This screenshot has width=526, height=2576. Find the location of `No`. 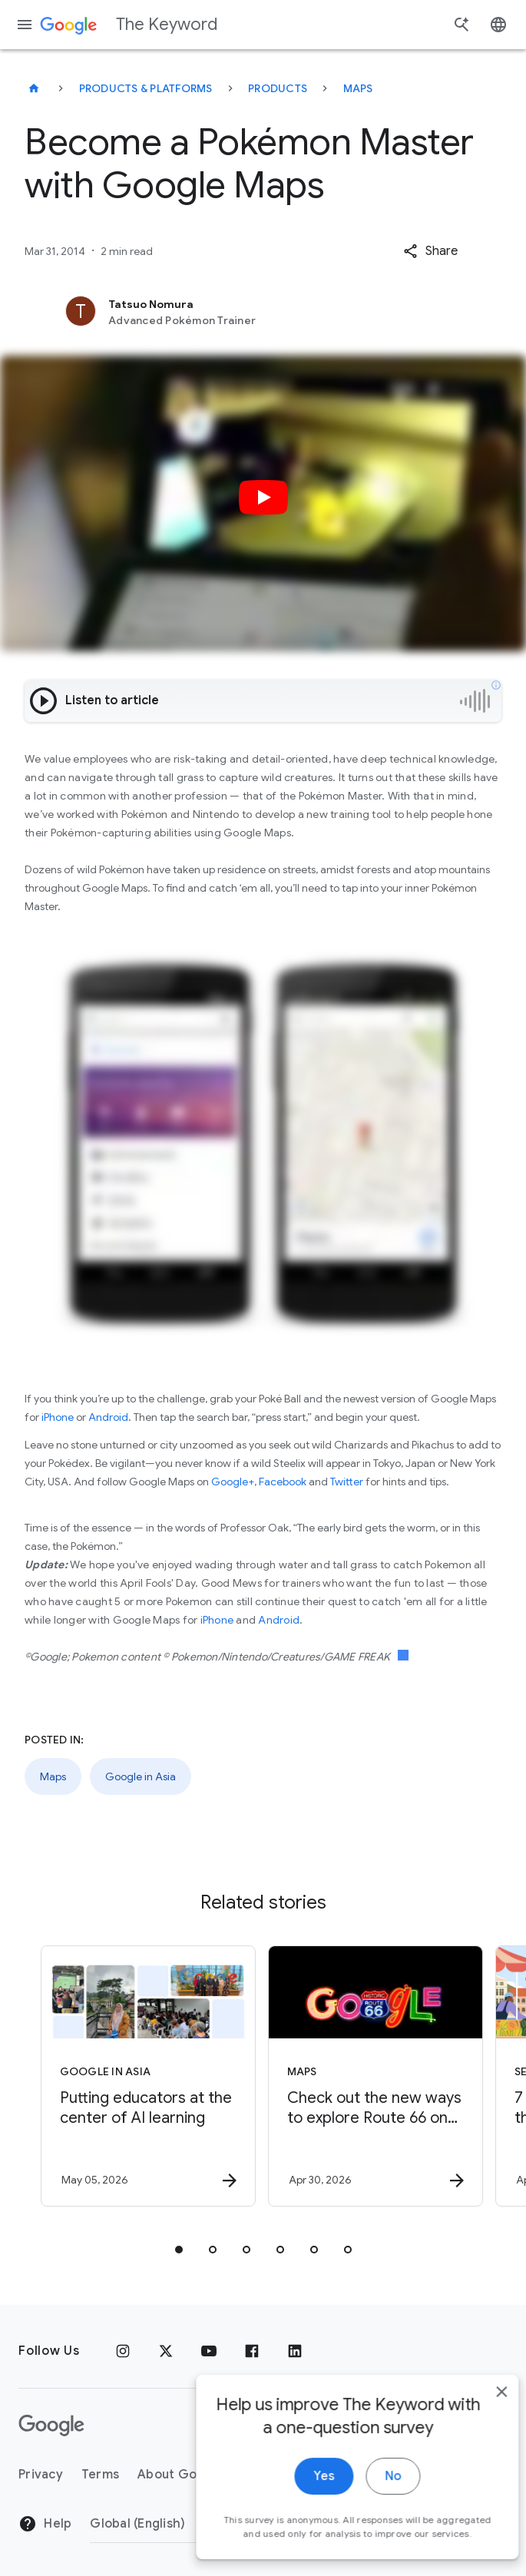

No is located at coordinates (370, 2530).